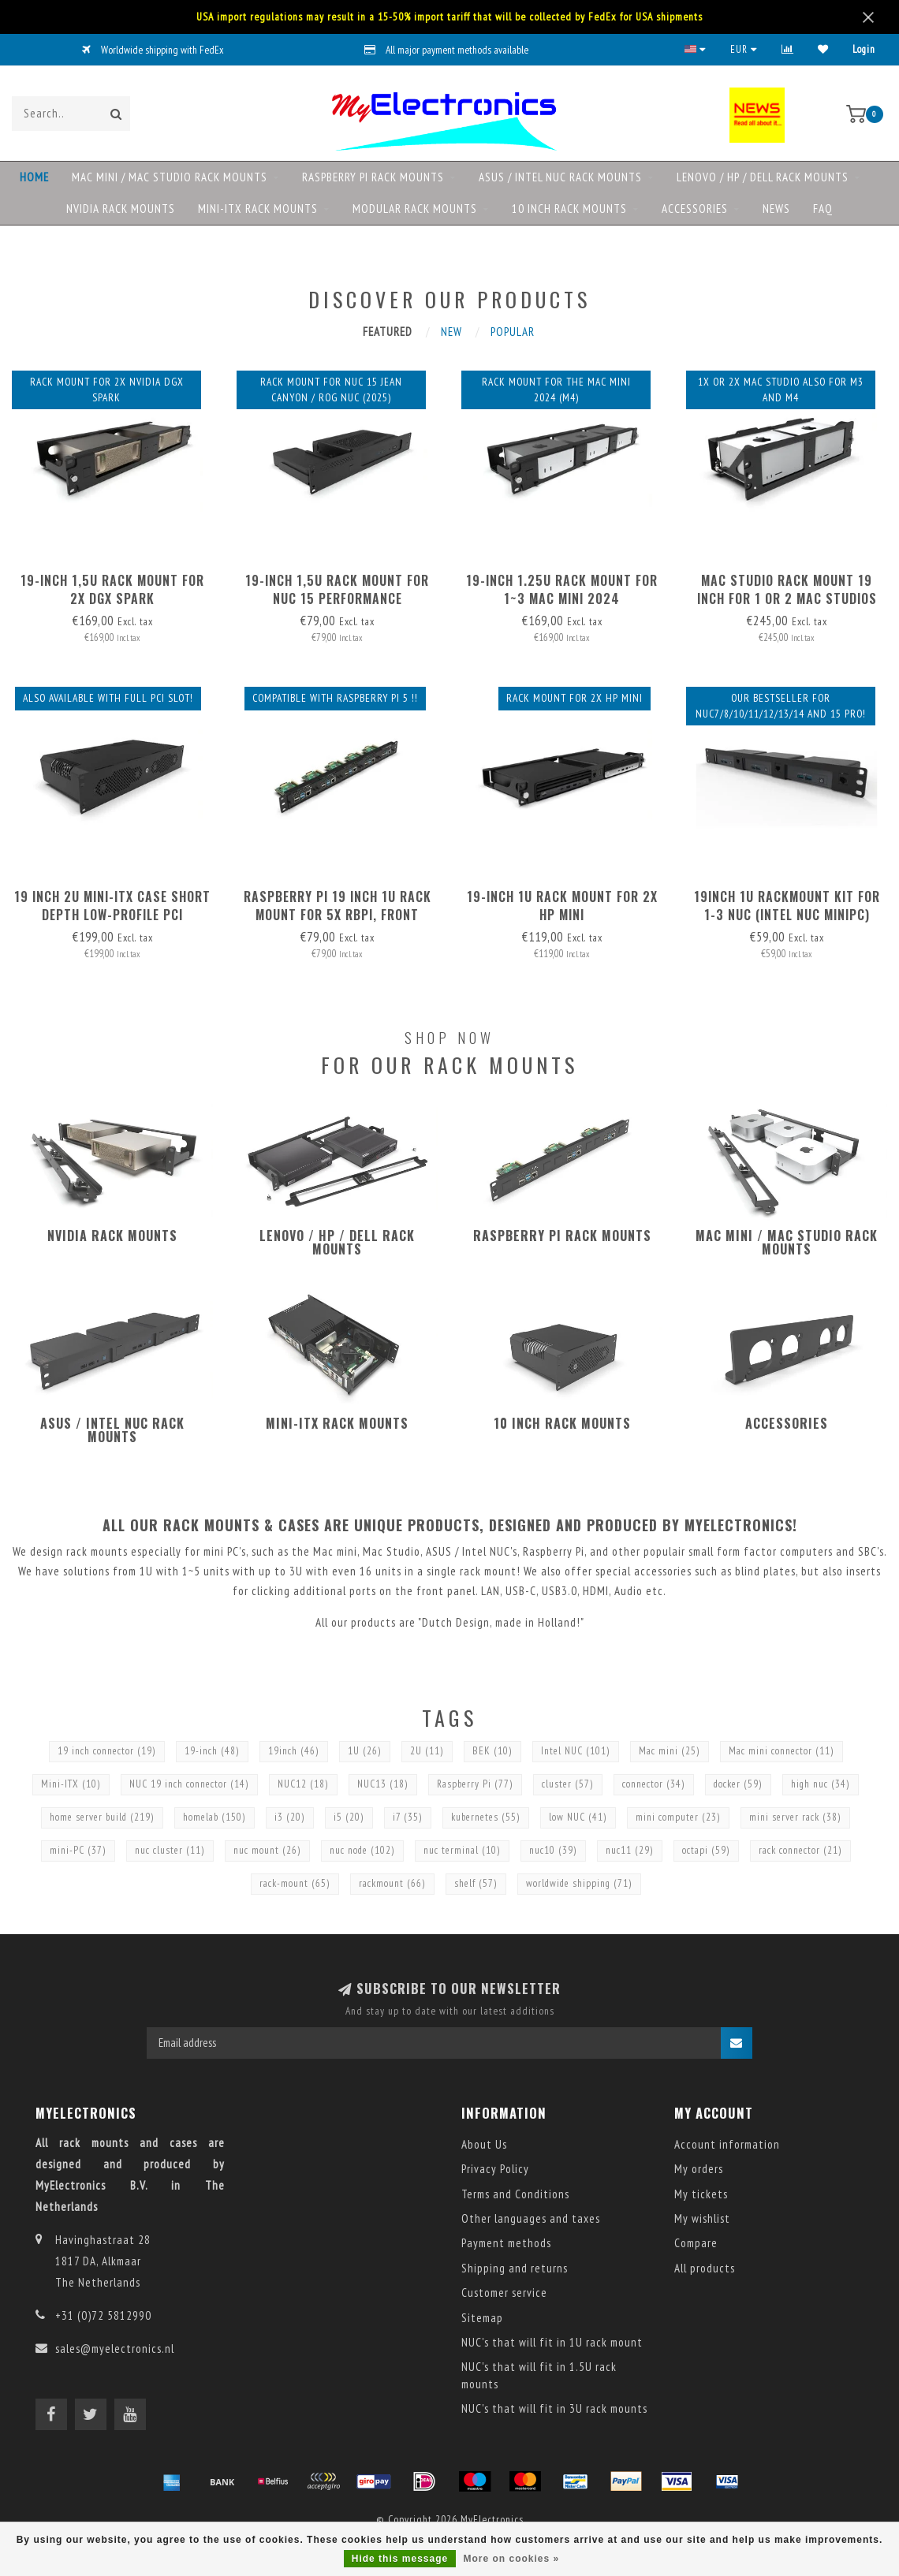  Describe the element at coordinates (365, 1751) in the screenshot. I see `1U` at that location.